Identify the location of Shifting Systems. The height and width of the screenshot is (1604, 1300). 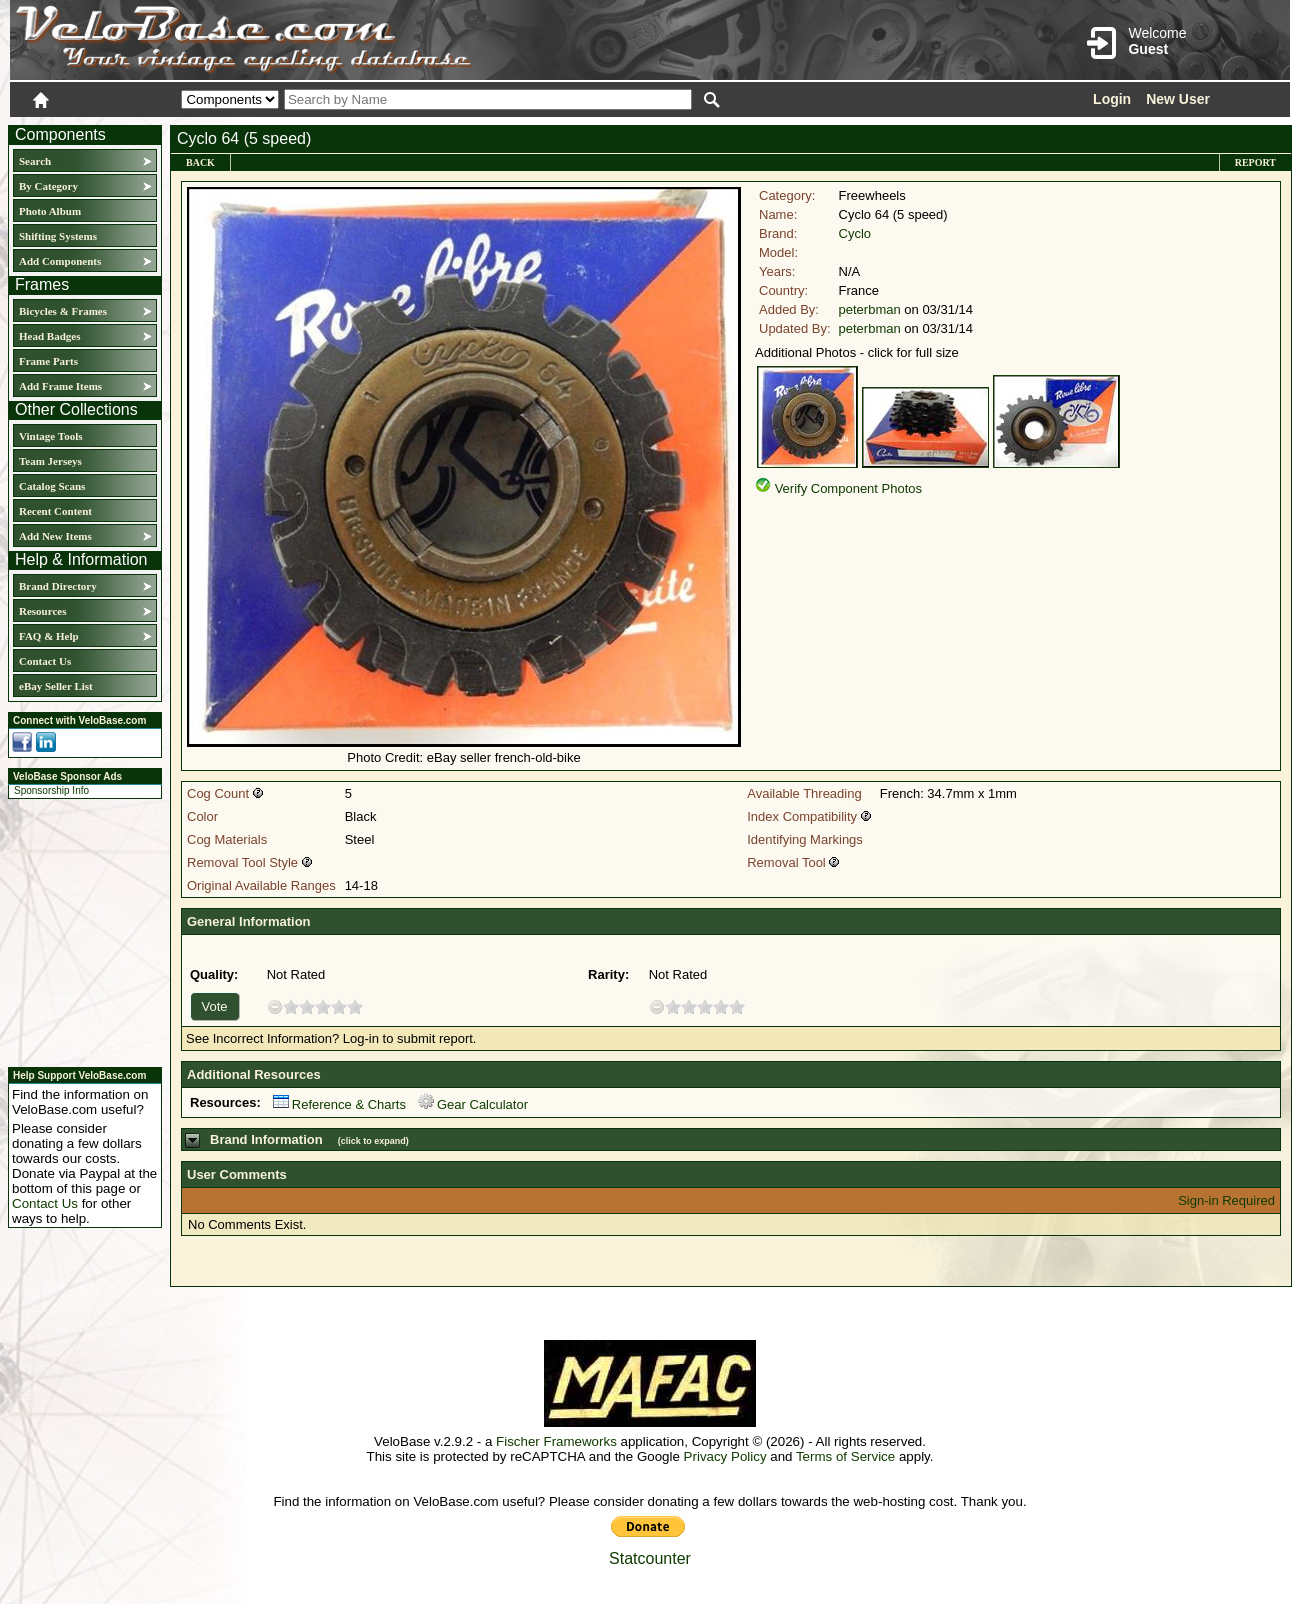
(58, 236).